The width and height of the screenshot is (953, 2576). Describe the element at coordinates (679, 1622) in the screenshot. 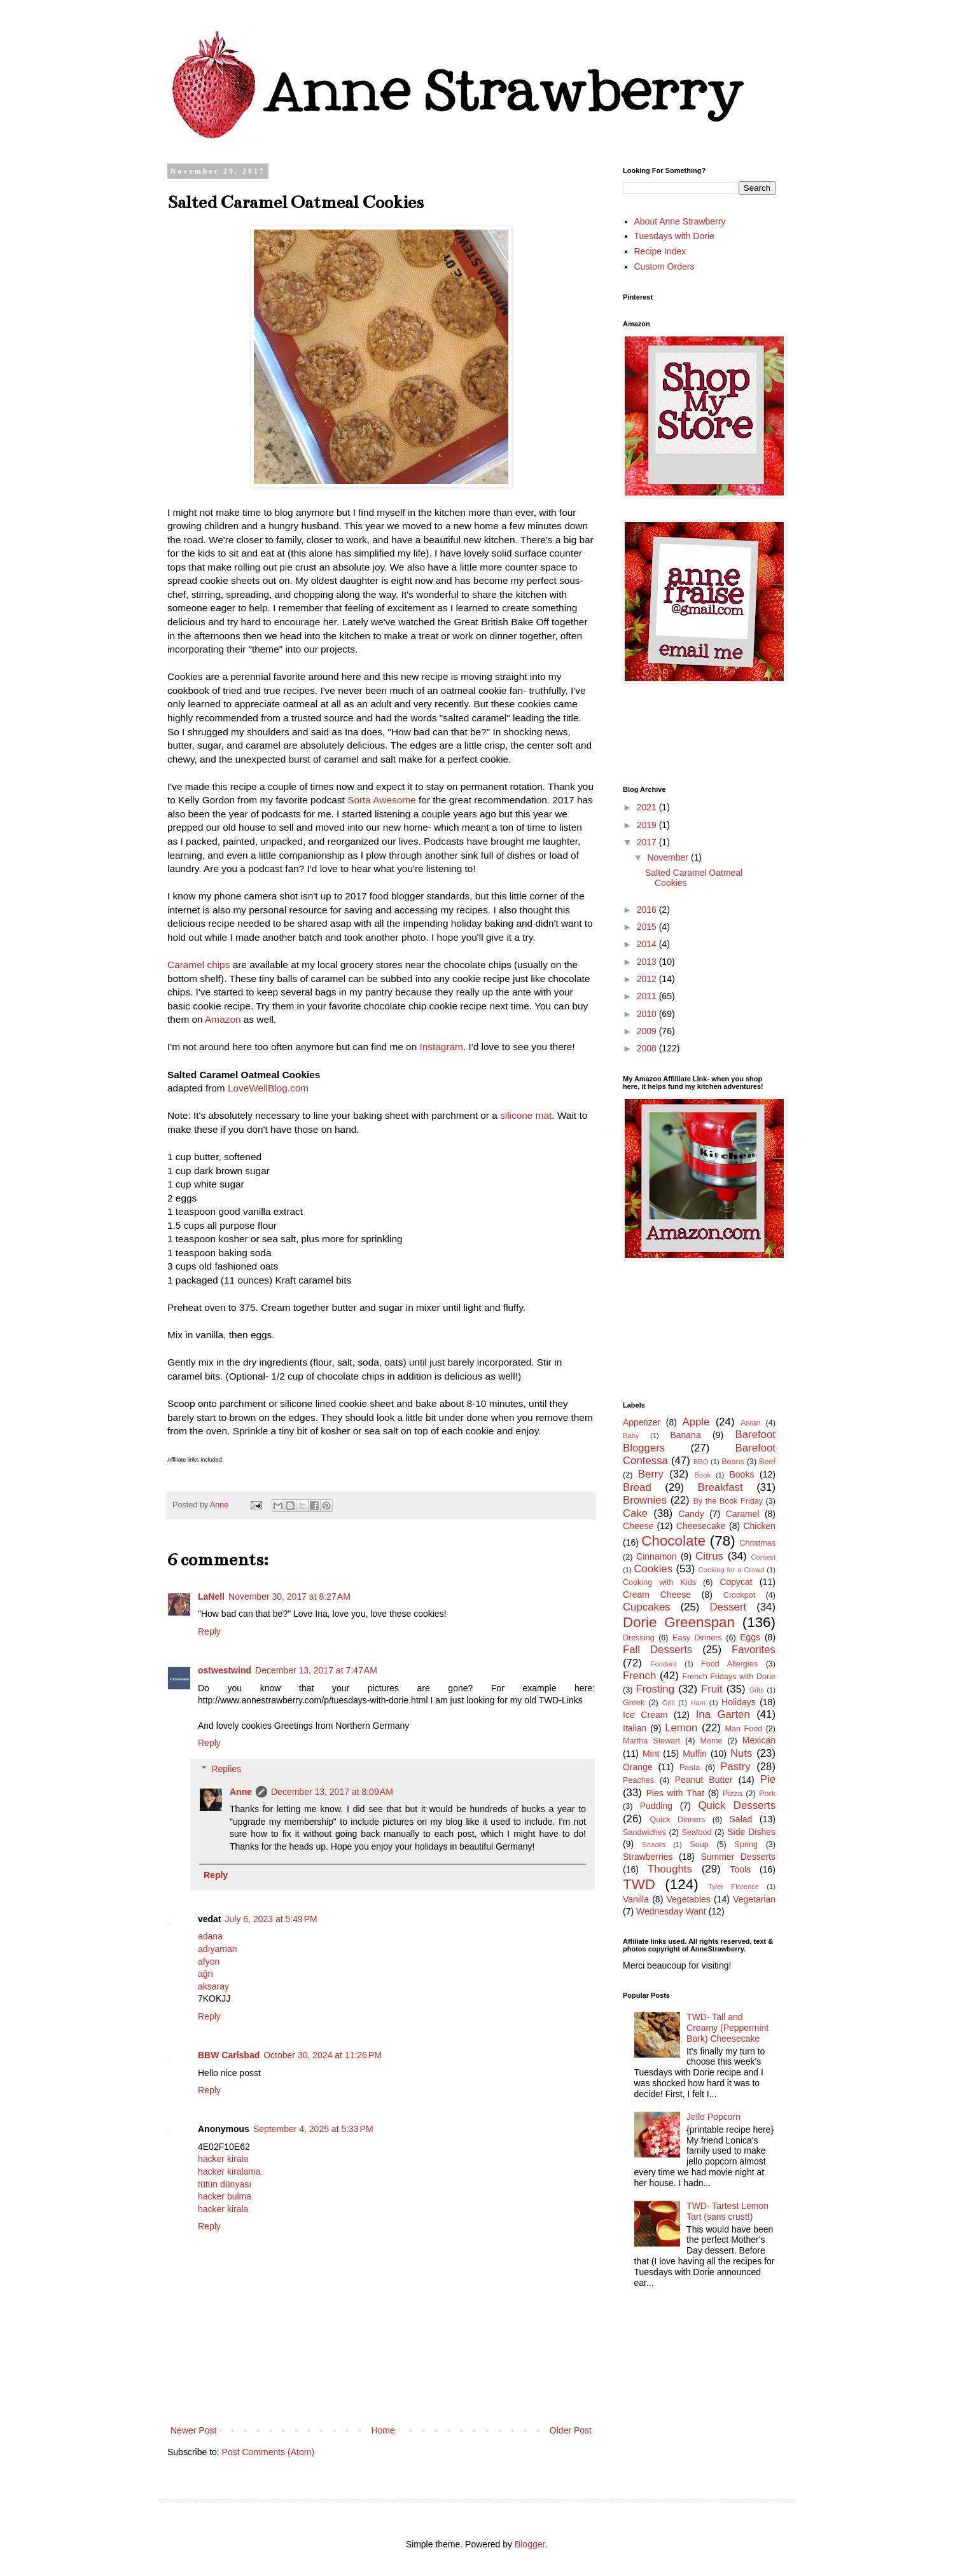

I see `Dorie Greenspan` at that location.